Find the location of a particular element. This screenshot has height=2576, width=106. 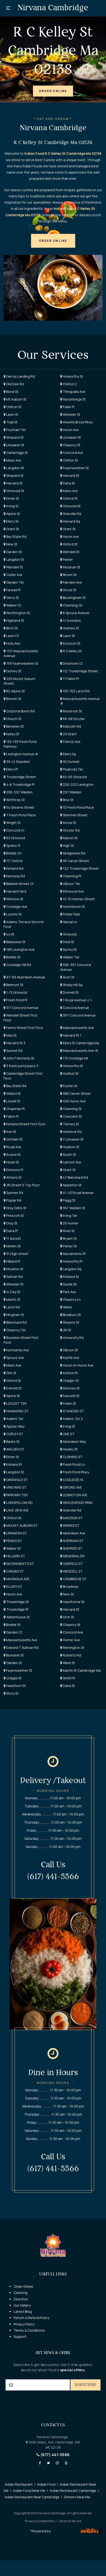

Acacia St is located at coordinates (12, 1154).